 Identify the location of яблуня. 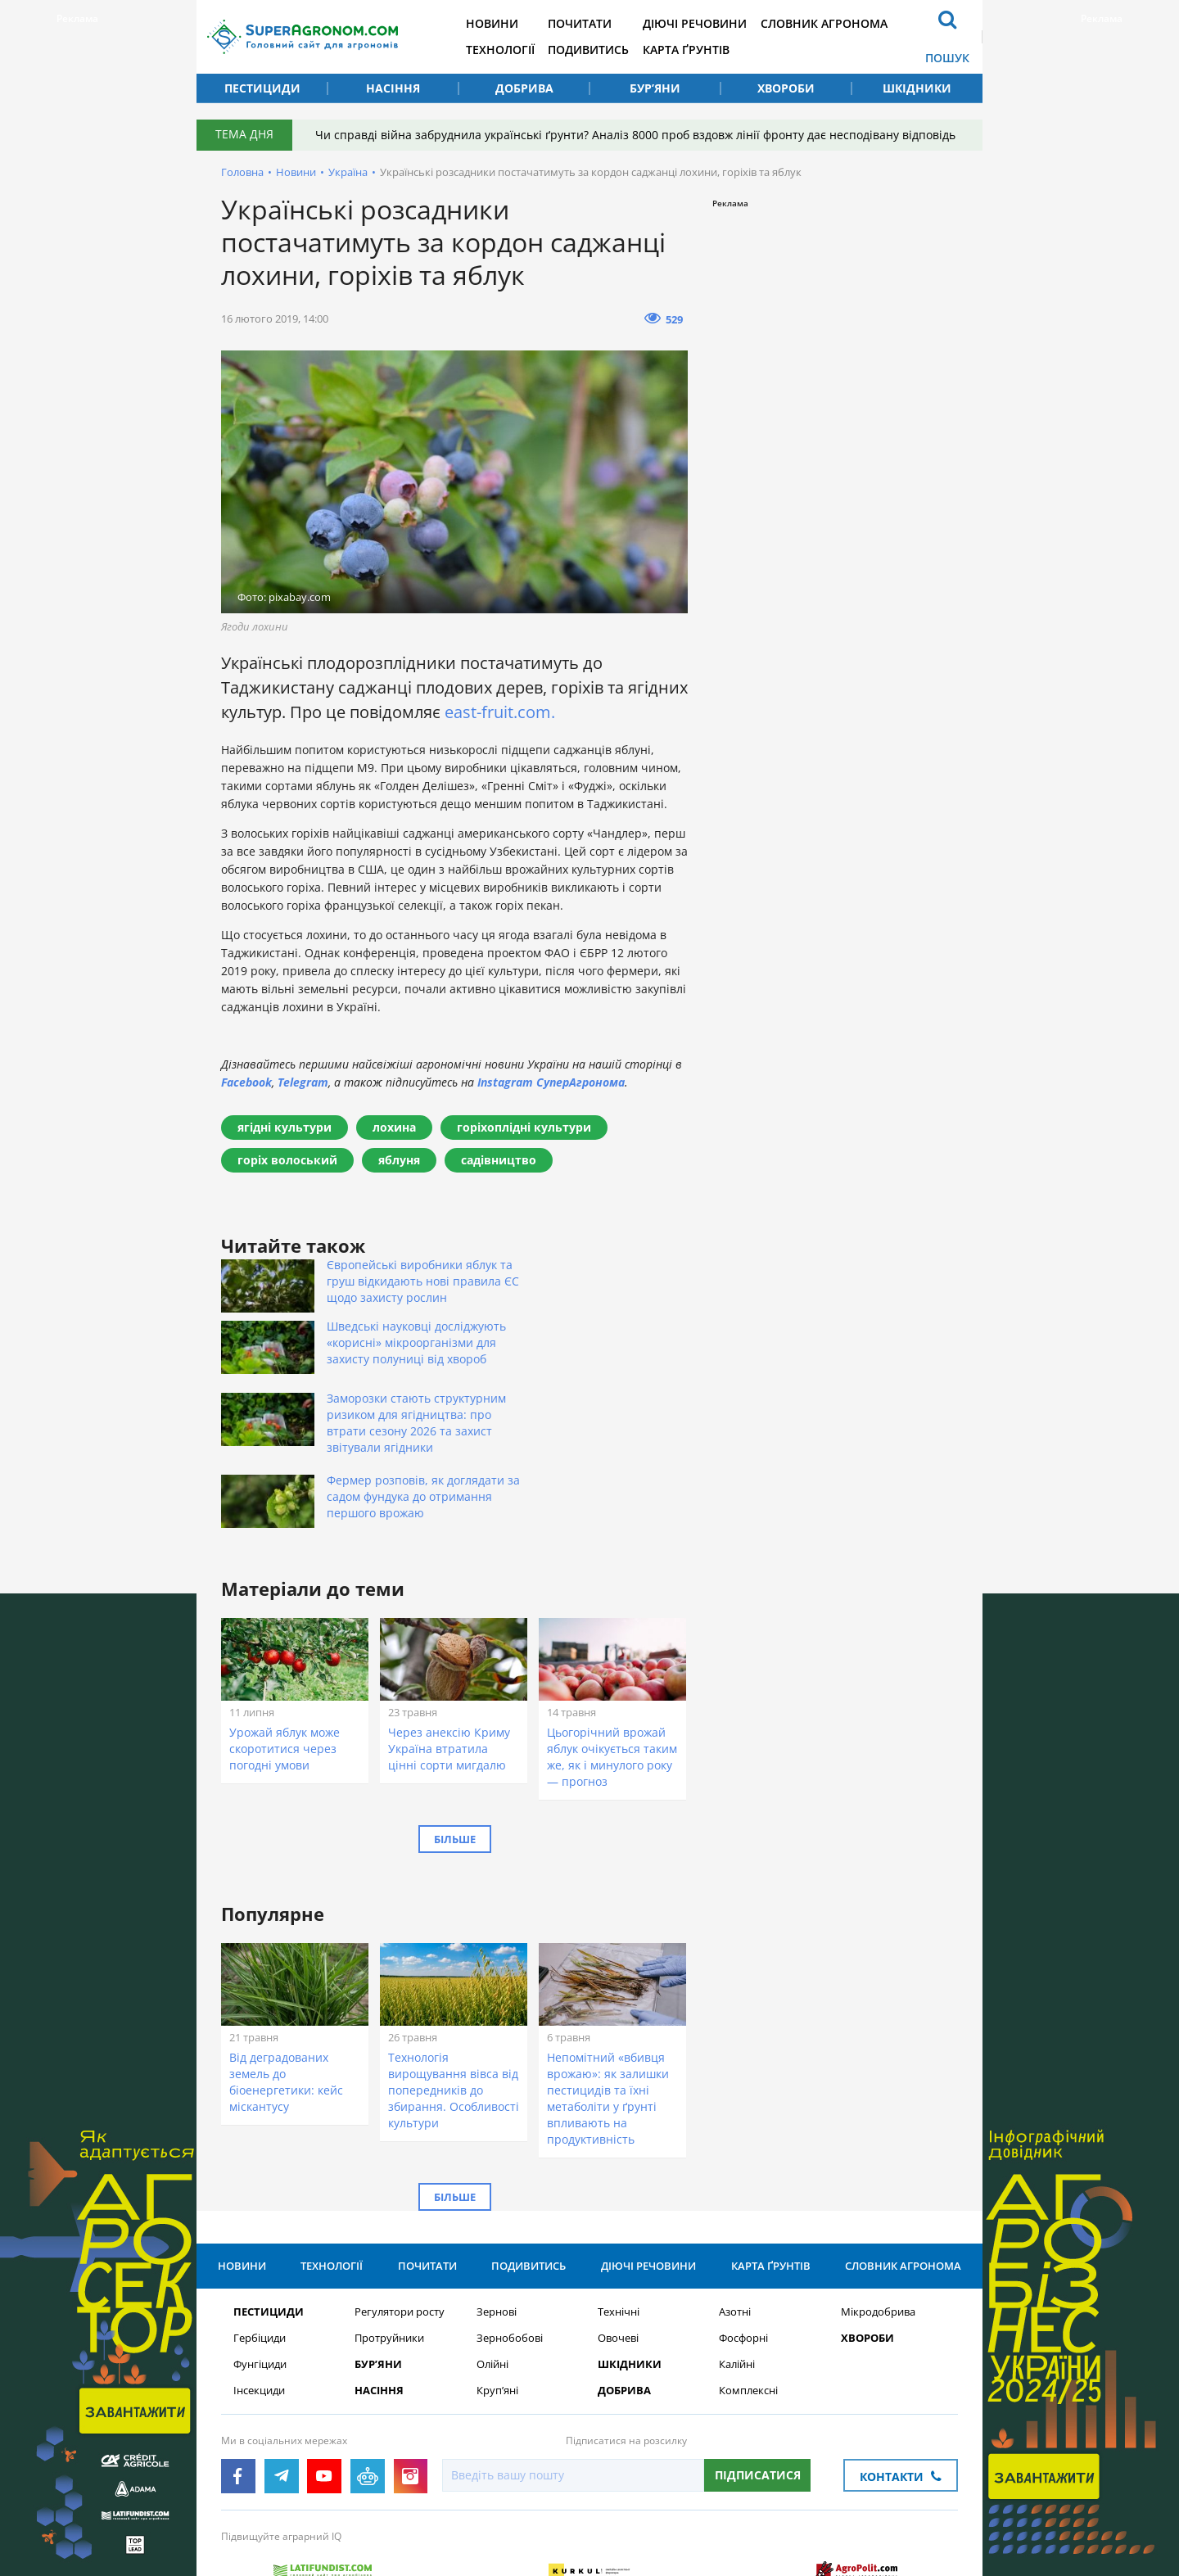
(399, 1160).